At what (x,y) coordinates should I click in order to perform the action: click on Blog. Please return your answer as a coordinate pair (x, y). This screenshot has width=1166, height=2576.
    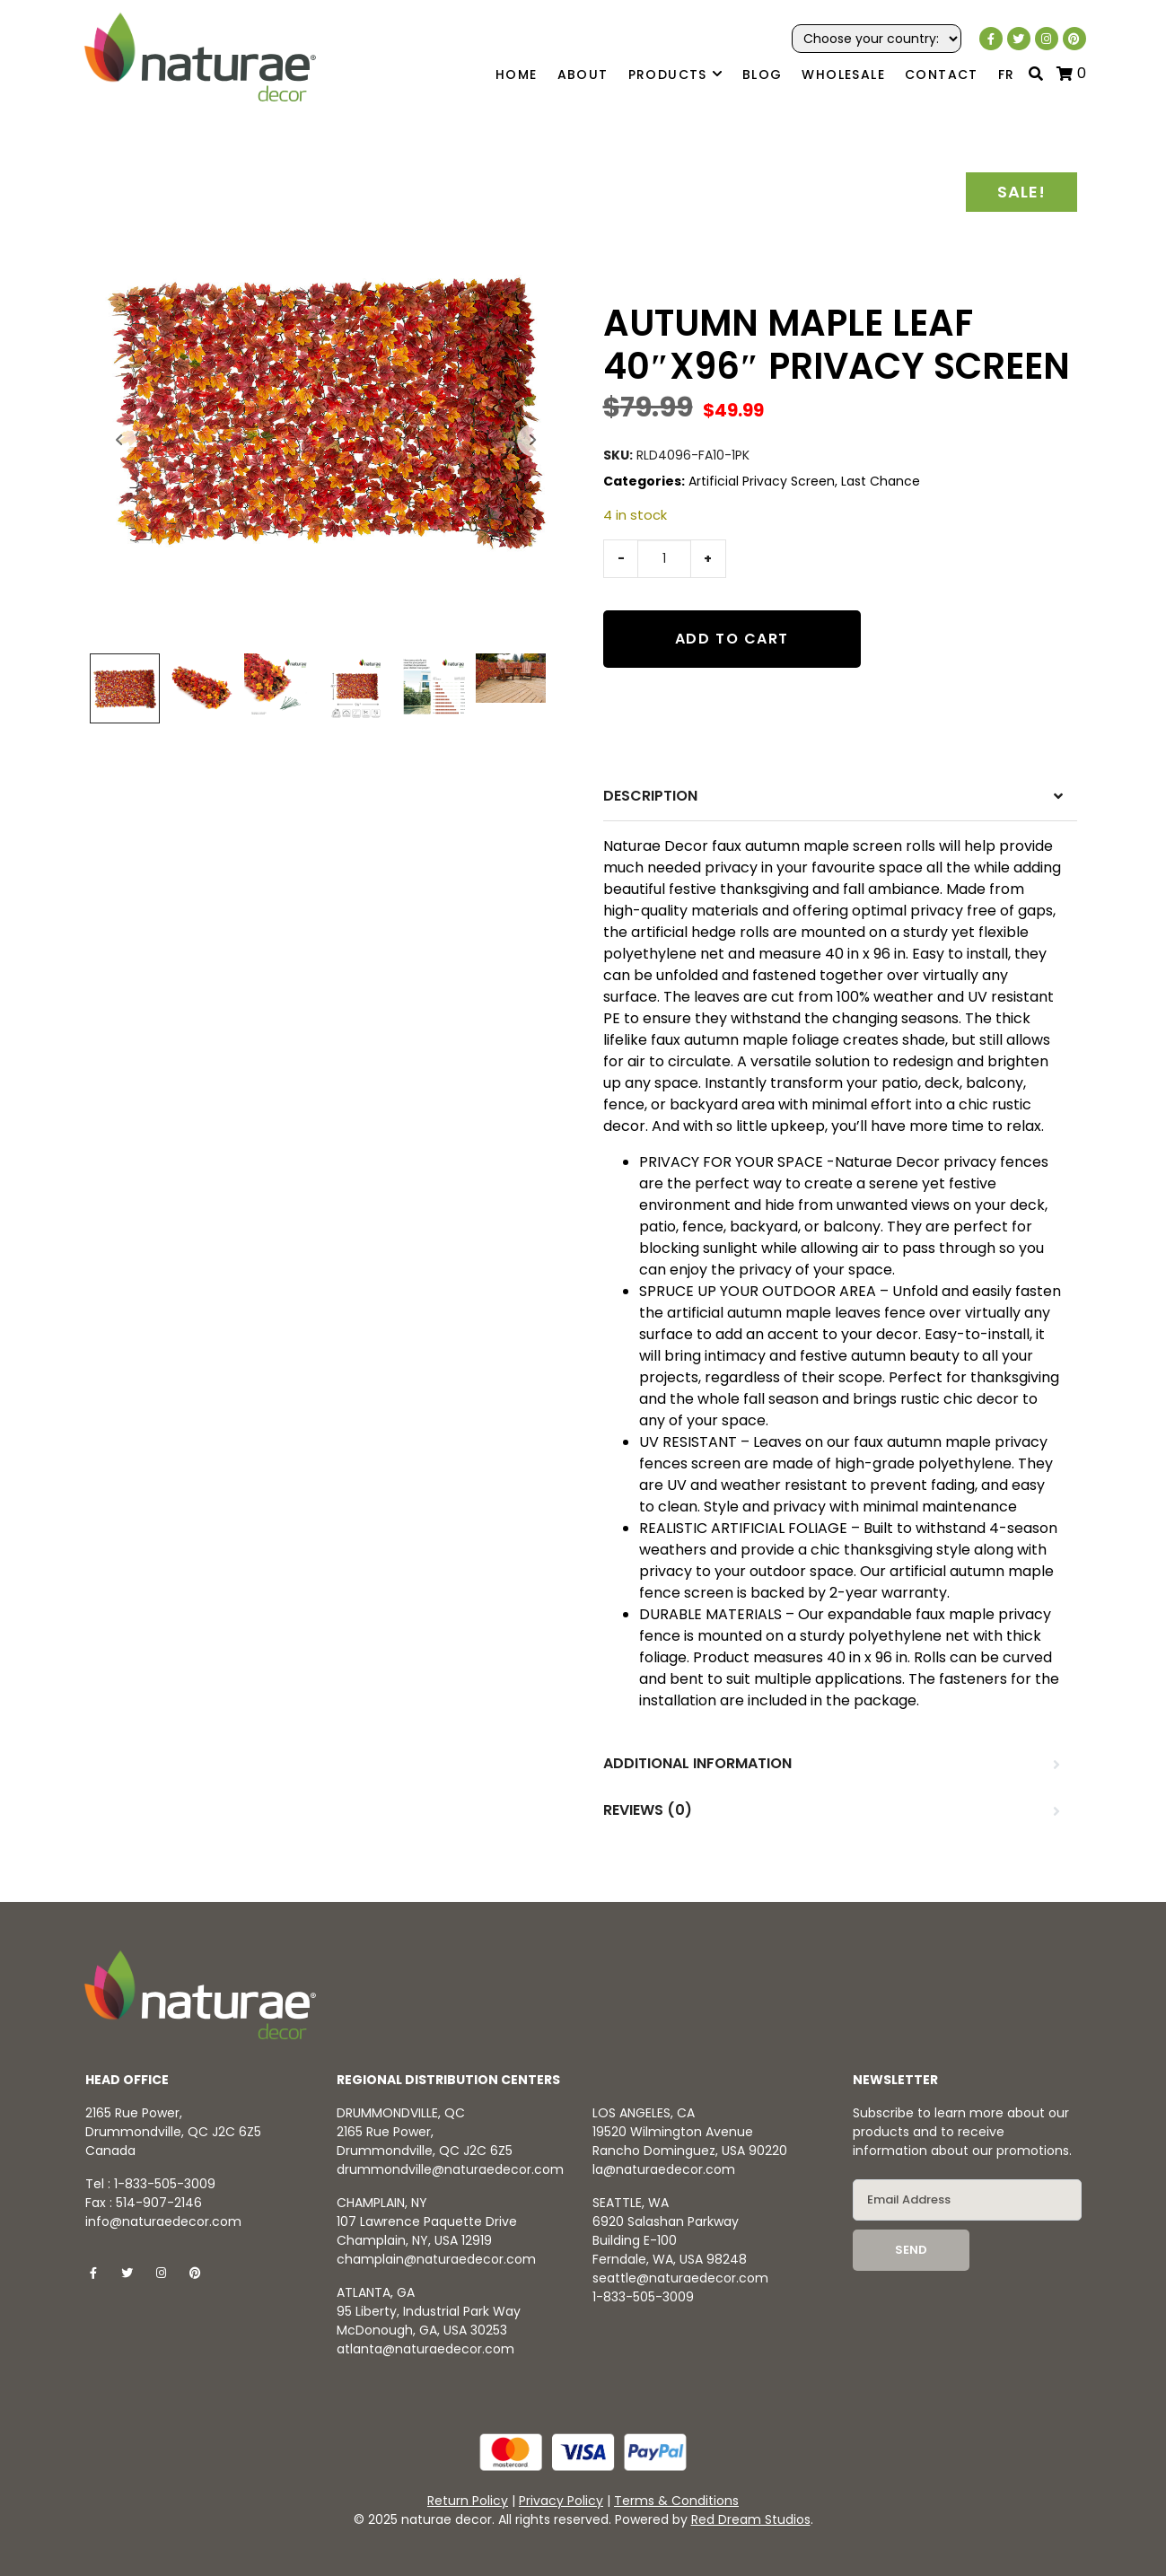
    Looking at the image, I should click on (762, 74).